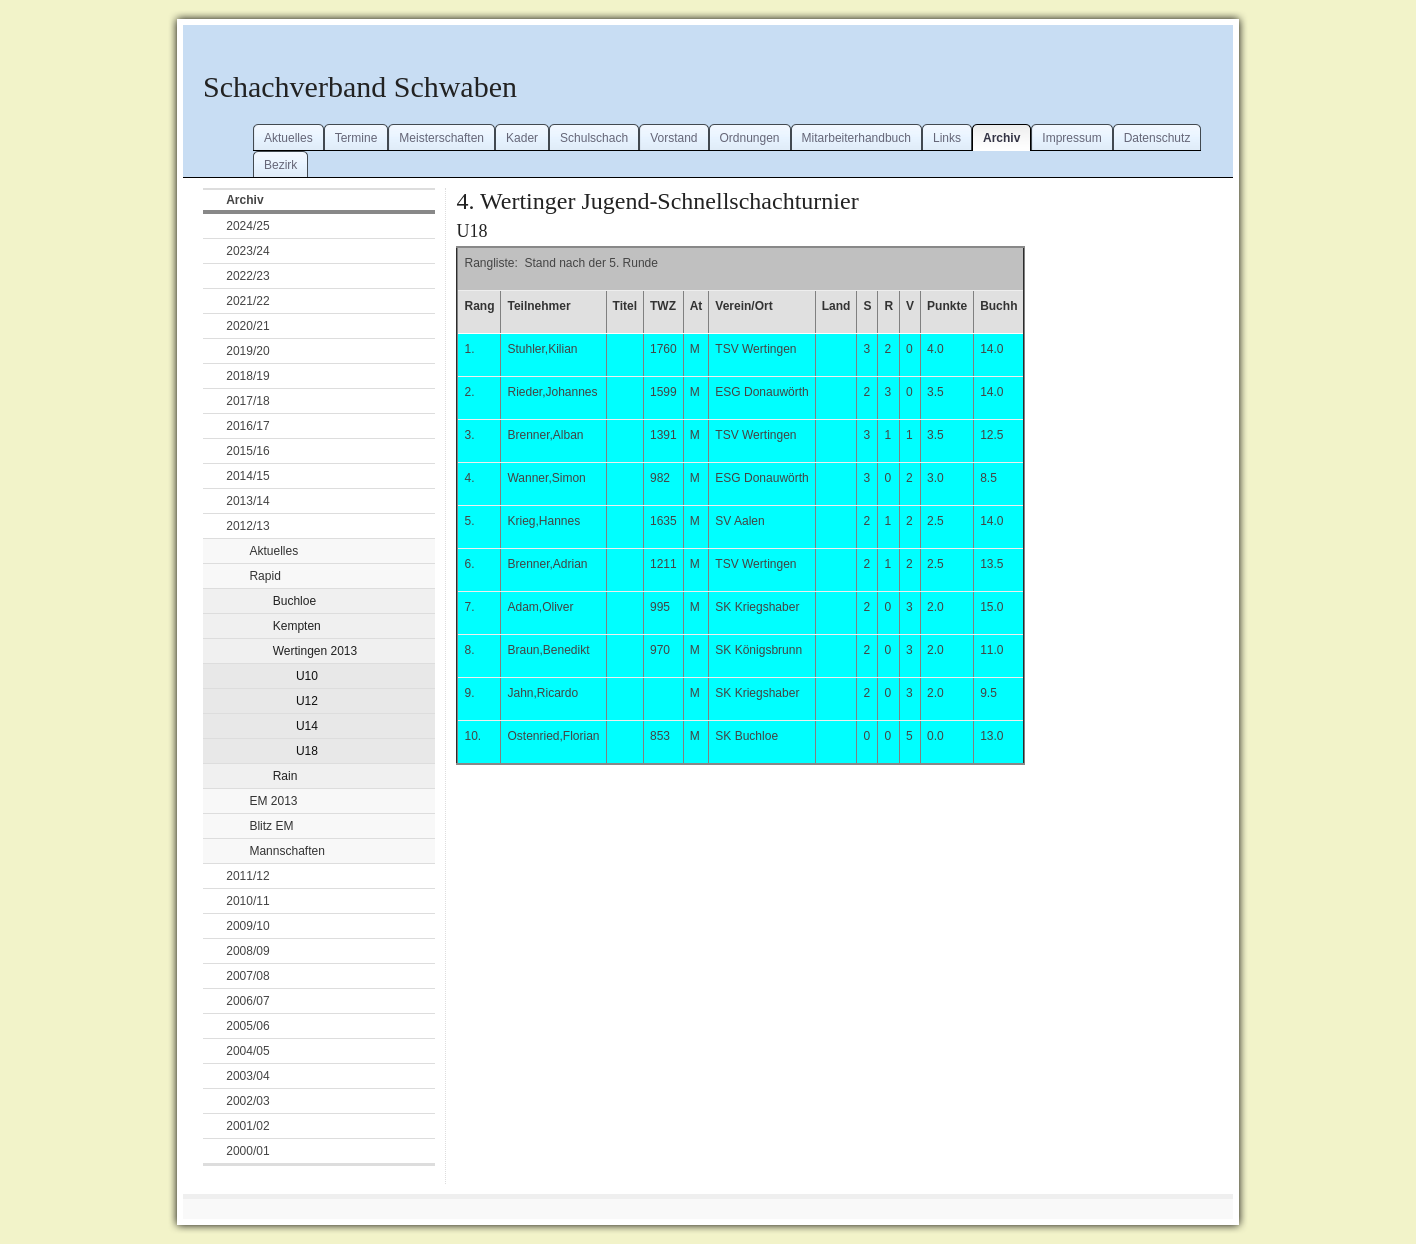 Image resolution: width=1416 pixels, height=1244 pixels. I want to click on Buchloe, so click(294, 601).